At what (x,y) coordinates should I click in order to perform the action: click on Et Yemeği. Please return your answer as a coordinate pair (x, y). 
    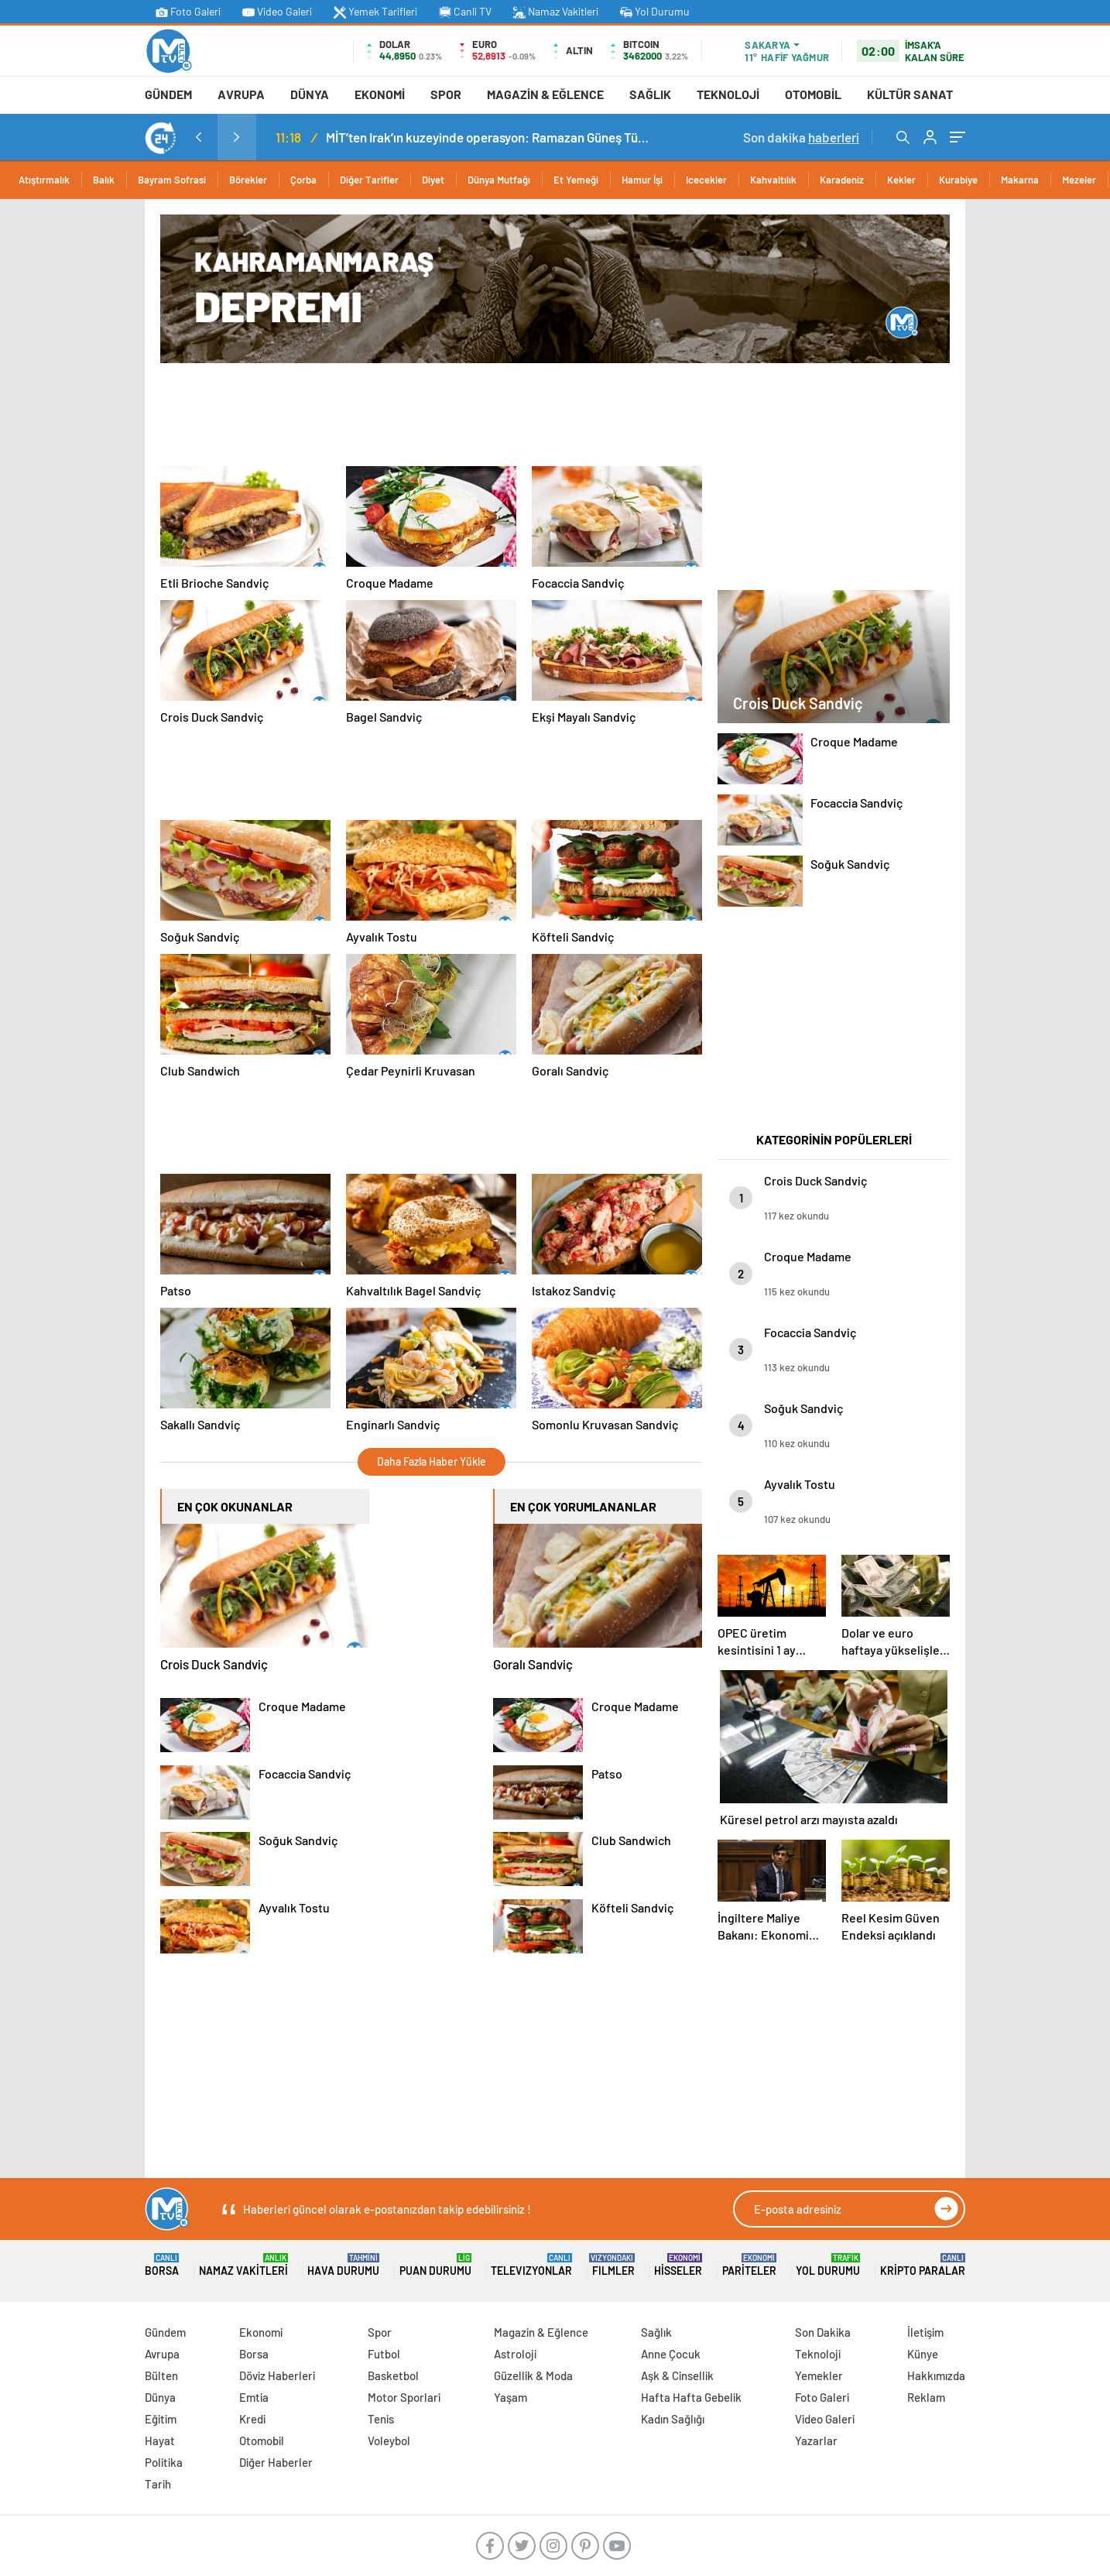
    Looking at the image, I should click on (575, 179).